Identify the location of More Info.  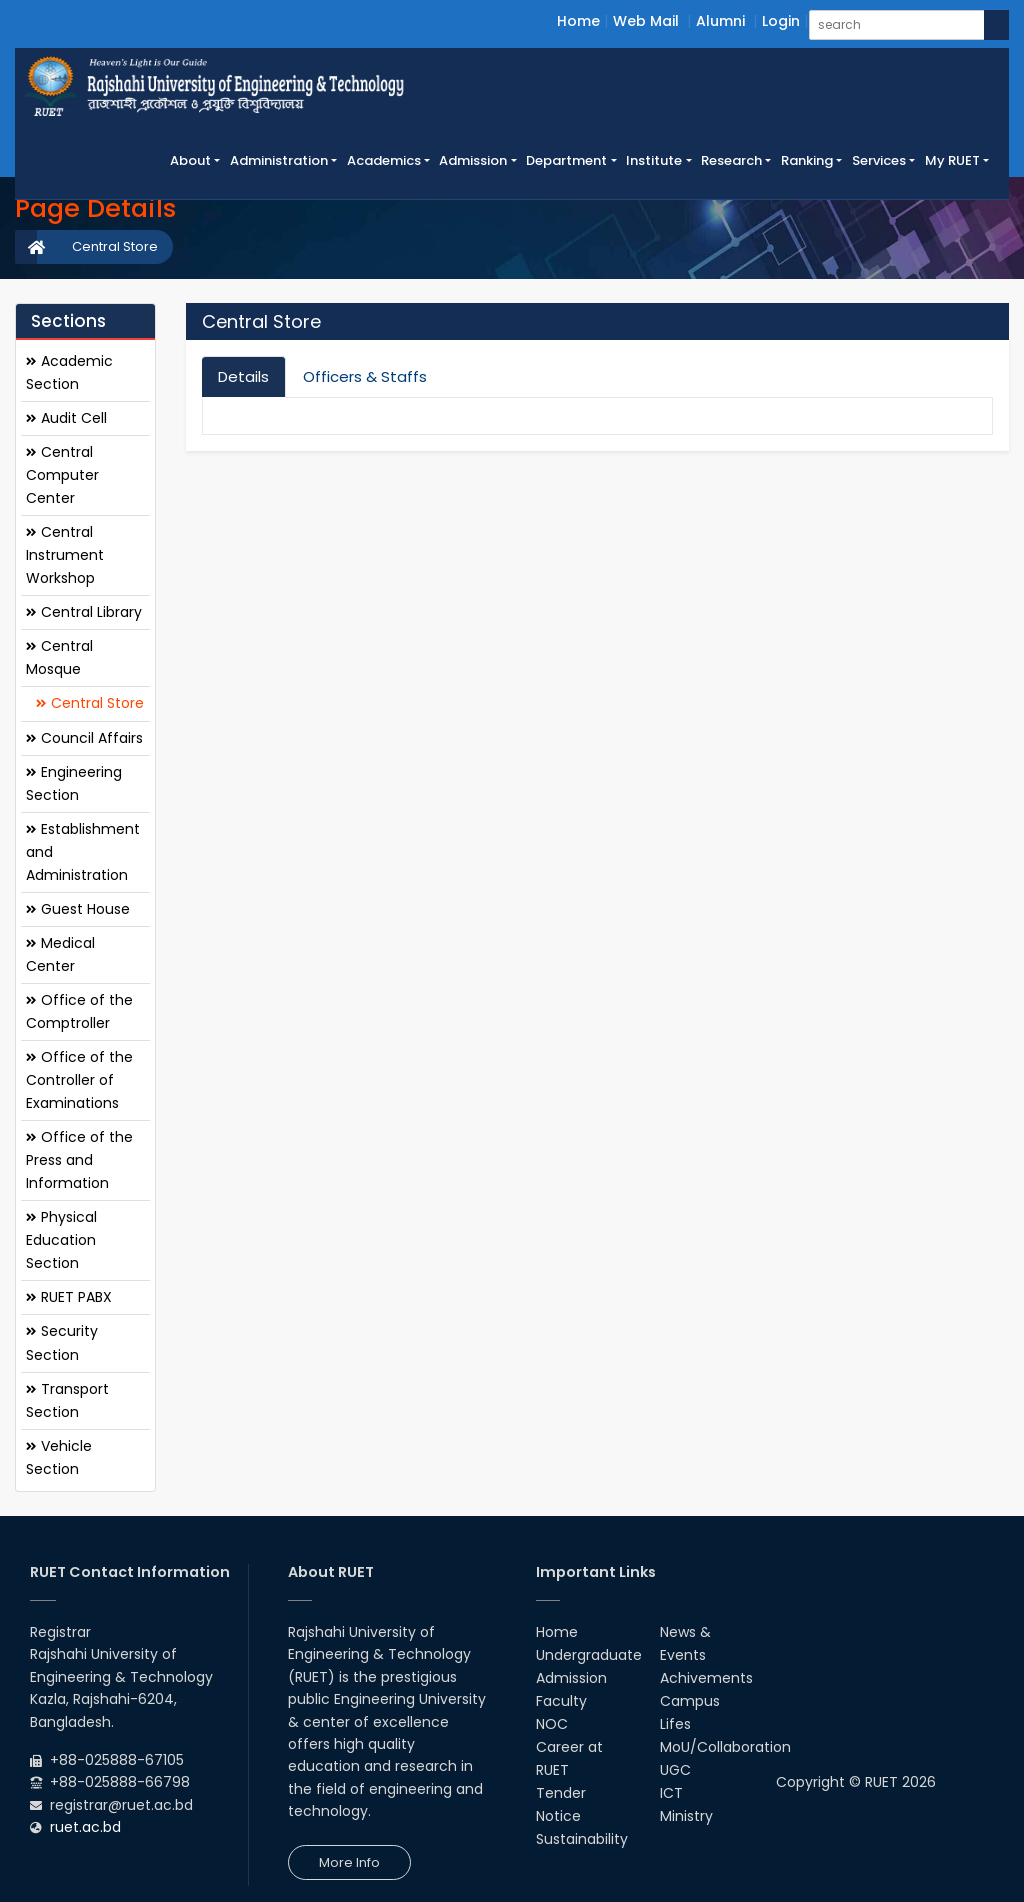
(349, 1862).